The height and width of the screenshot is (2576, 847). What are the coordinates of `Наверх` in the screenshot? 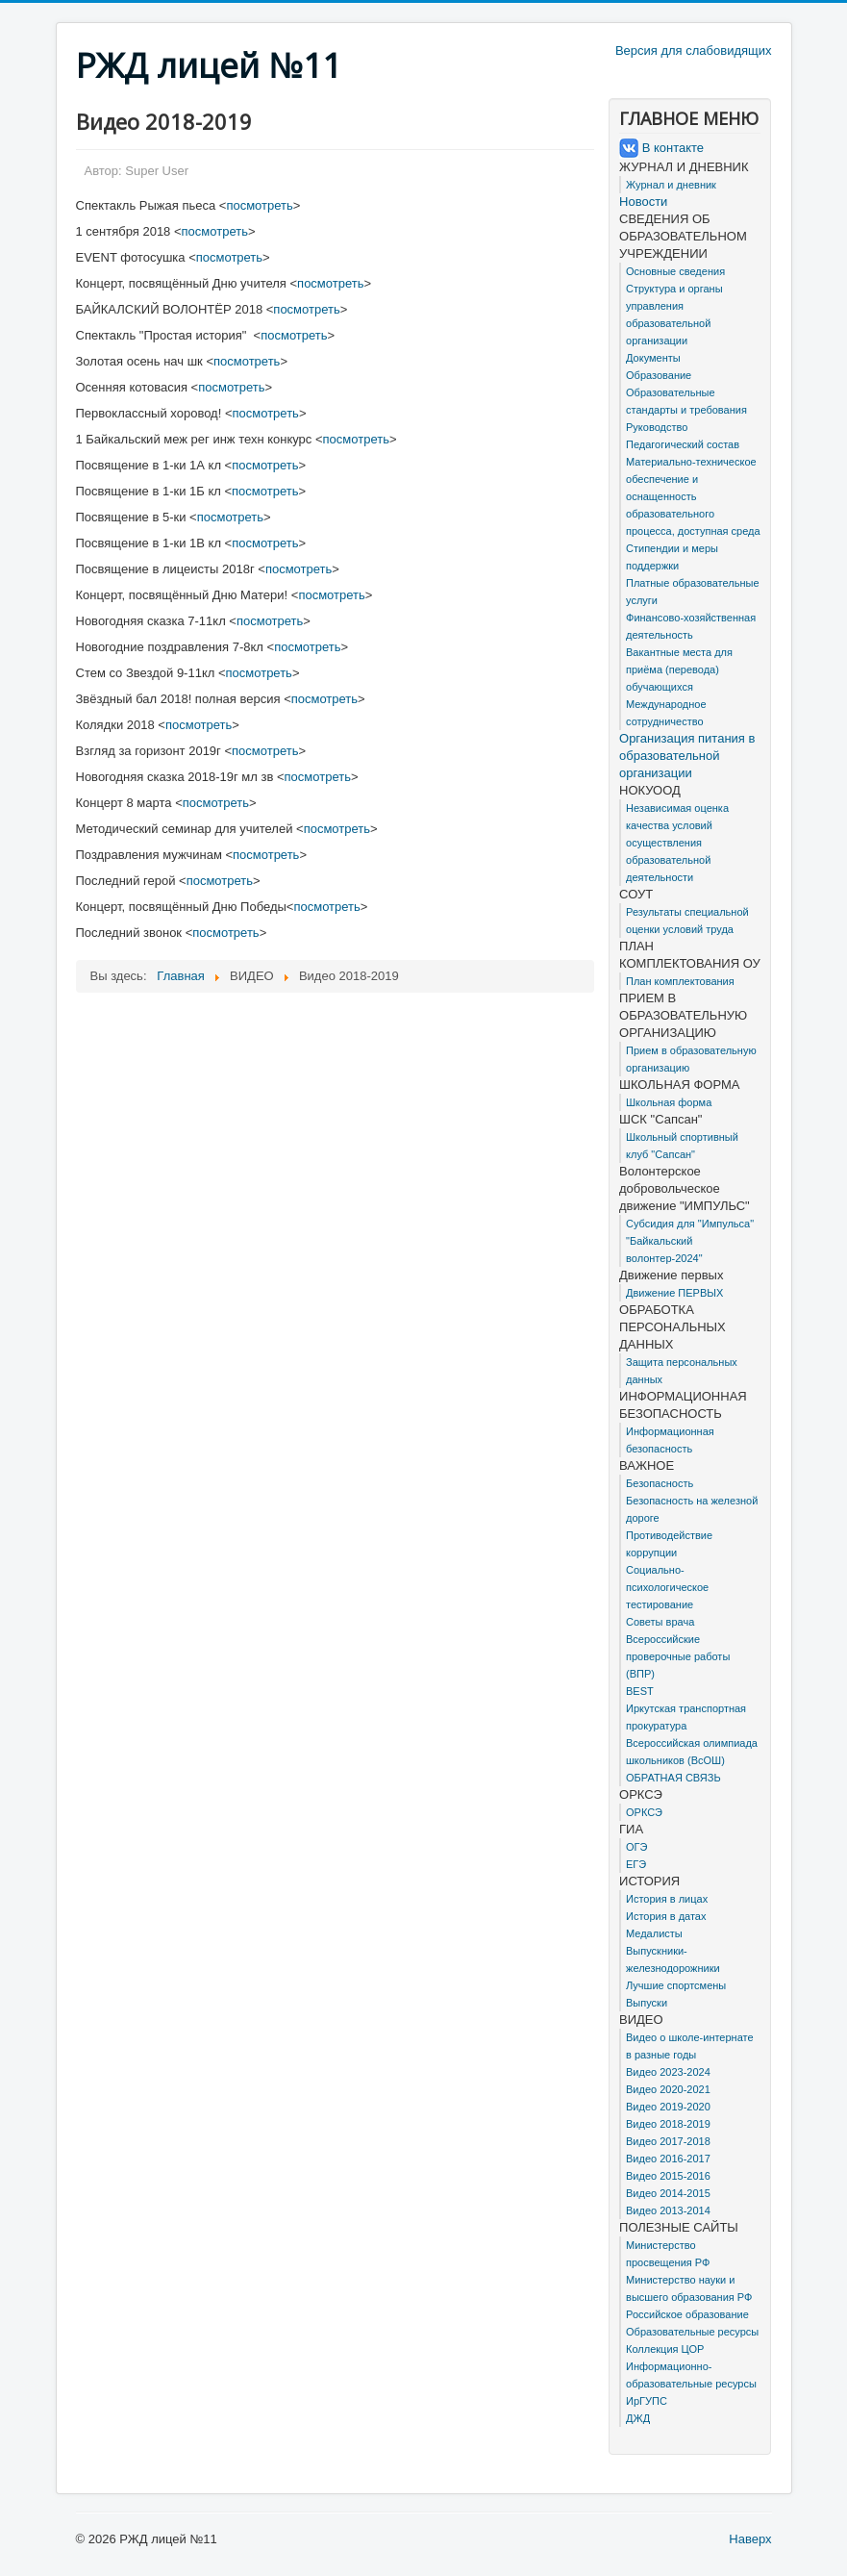 It's located at (750, 2539).